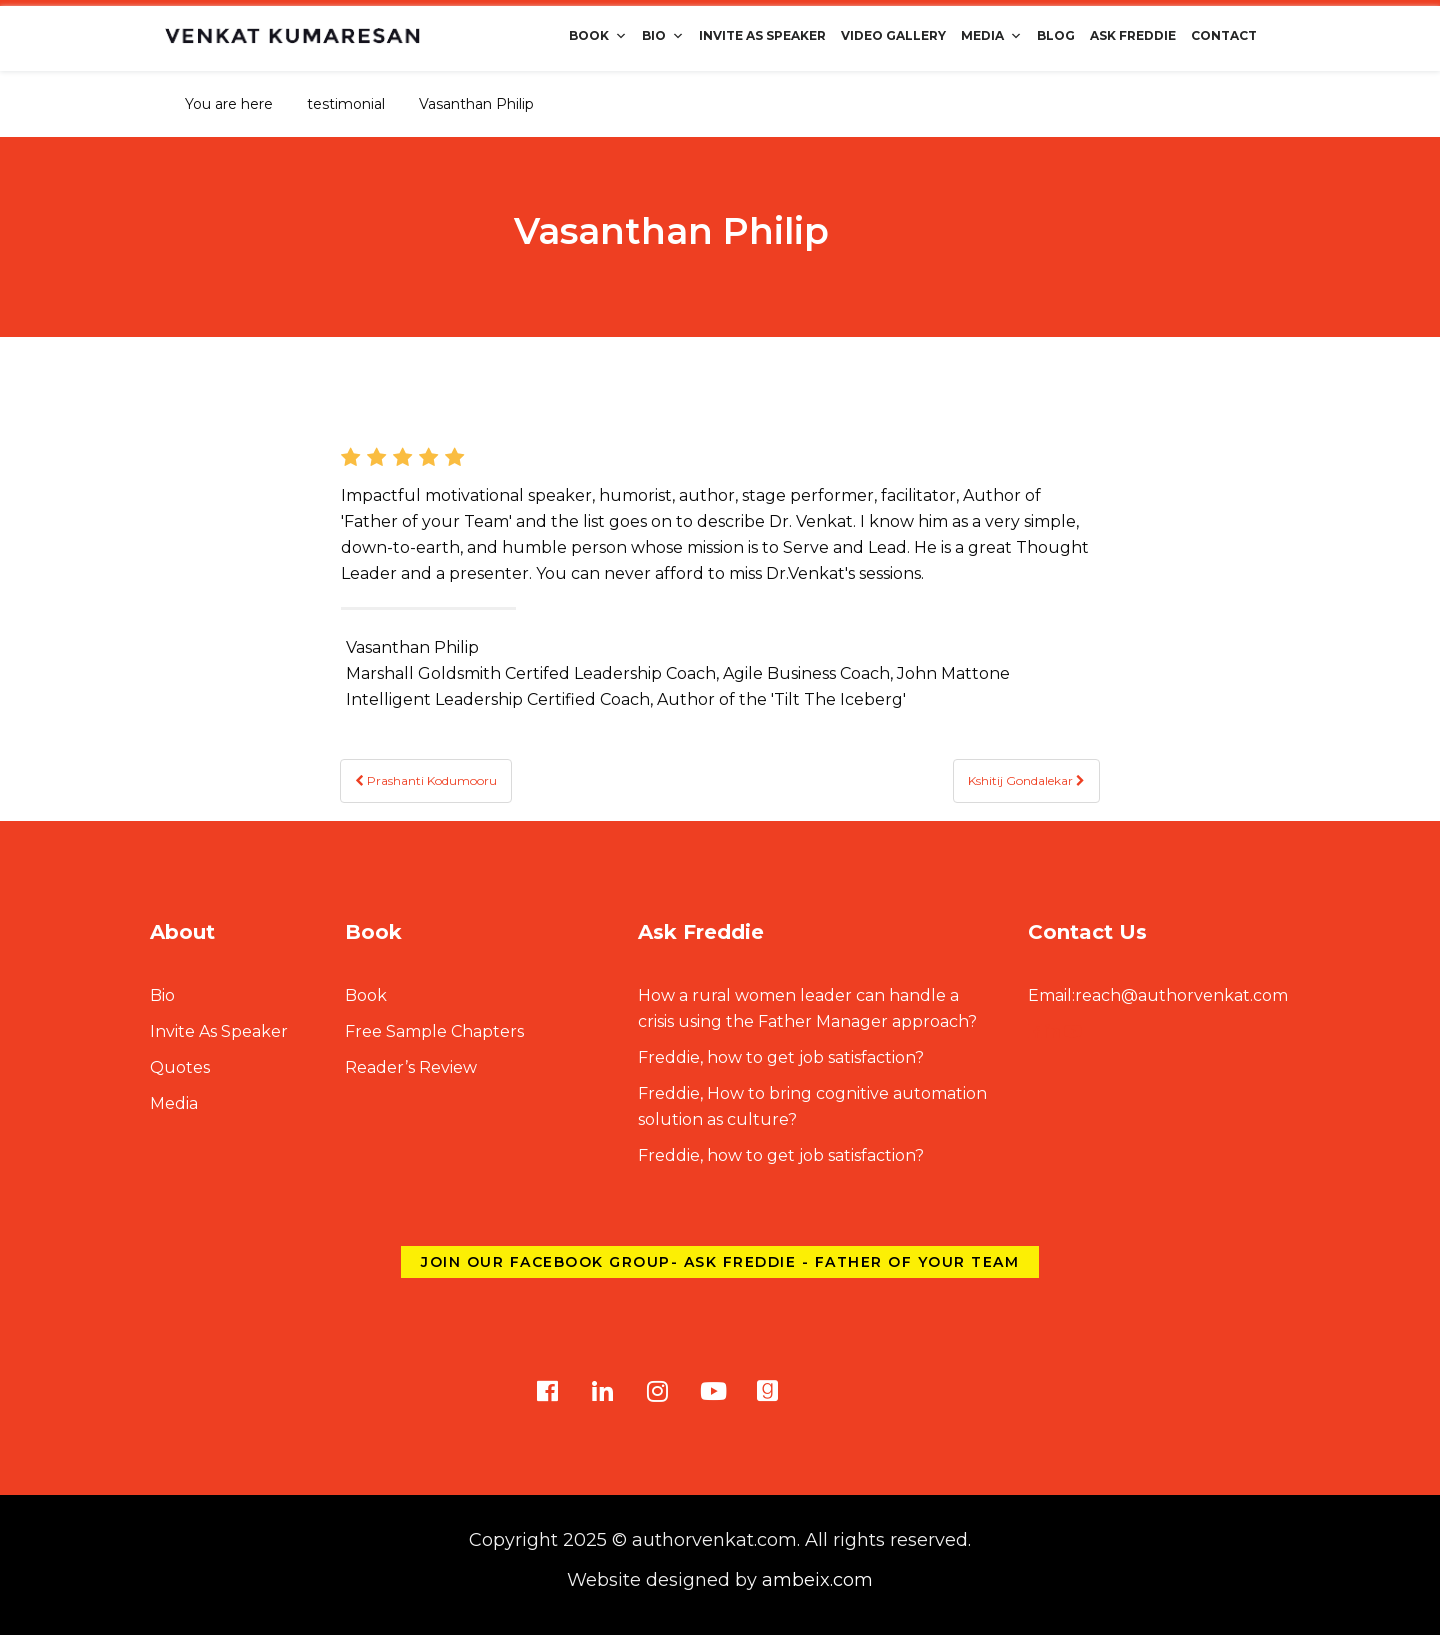  I want to click on Media, so click(991, 35).